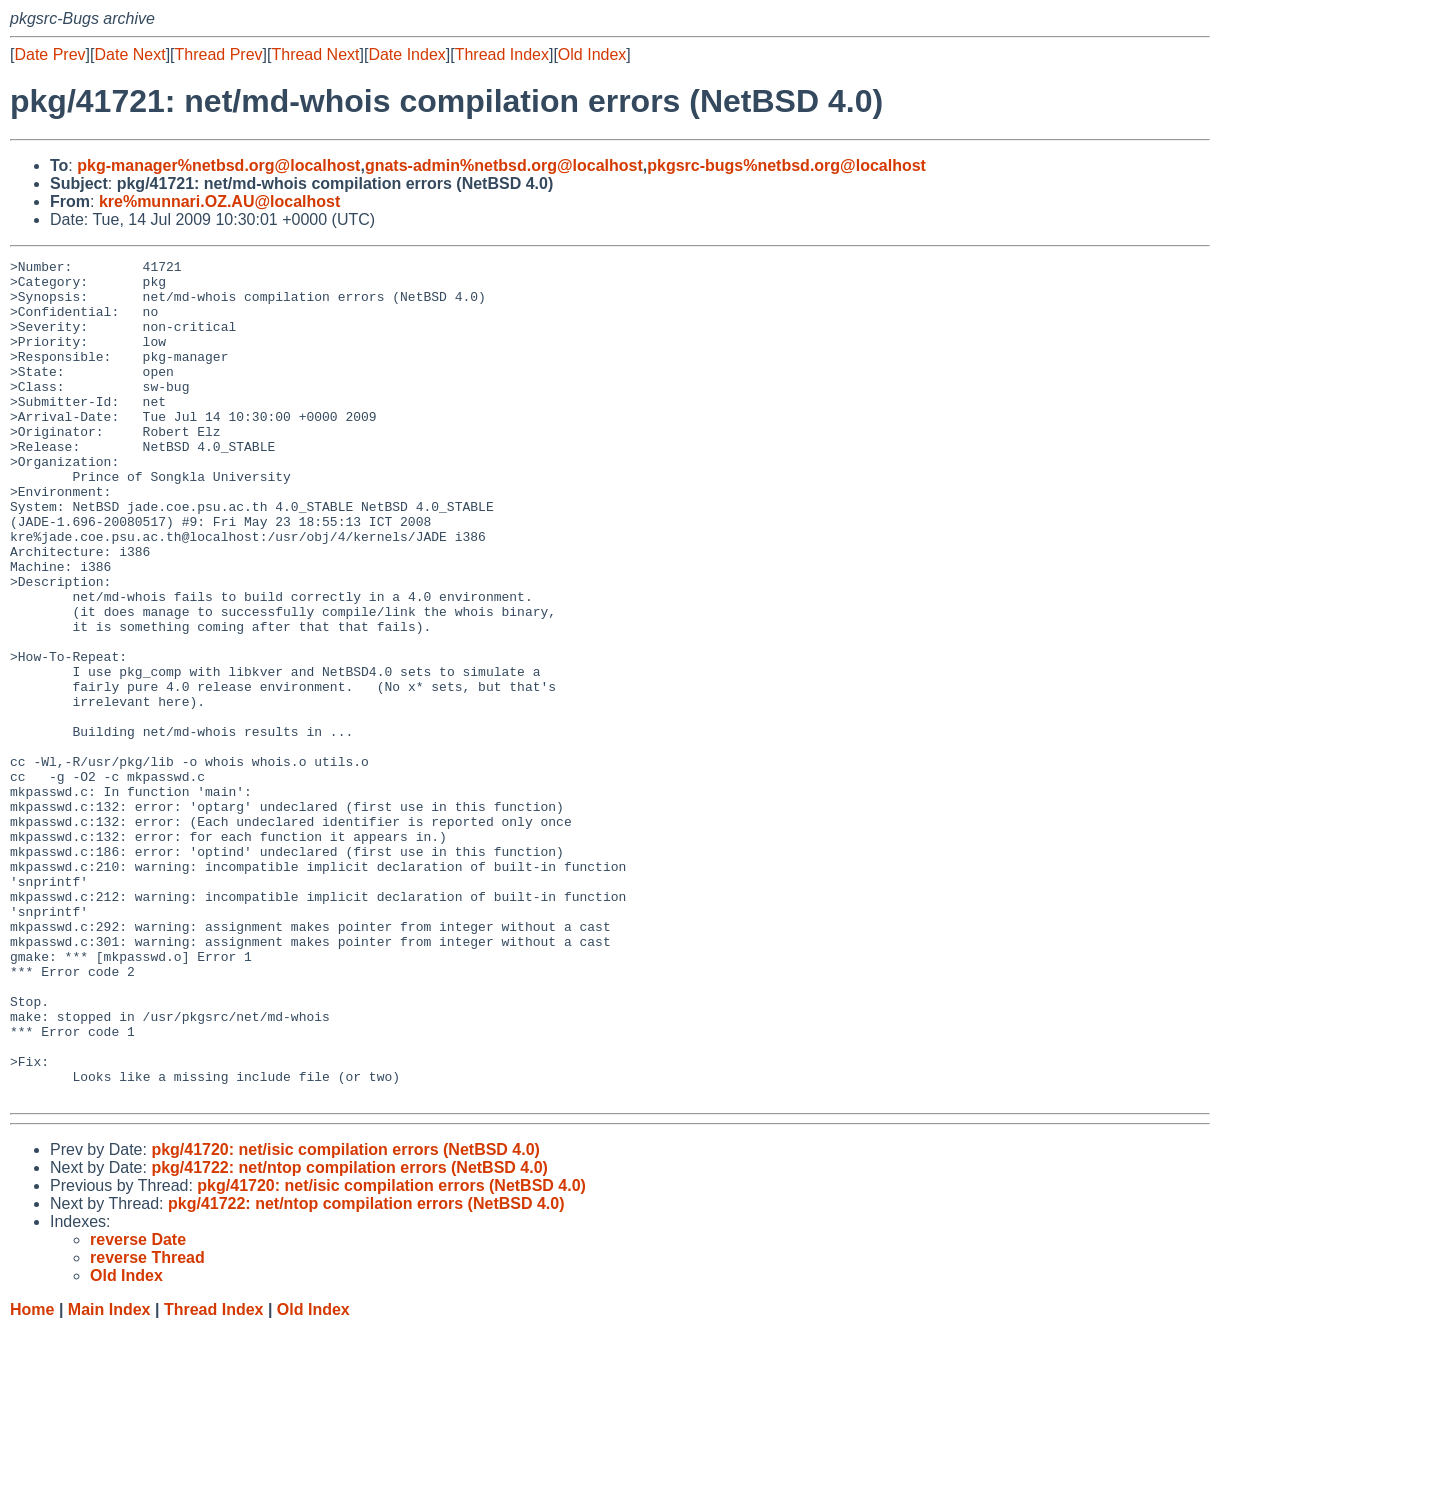 This screenshot has height=1497, width=1429. I want to click on Thread Index, so click(502, 54).